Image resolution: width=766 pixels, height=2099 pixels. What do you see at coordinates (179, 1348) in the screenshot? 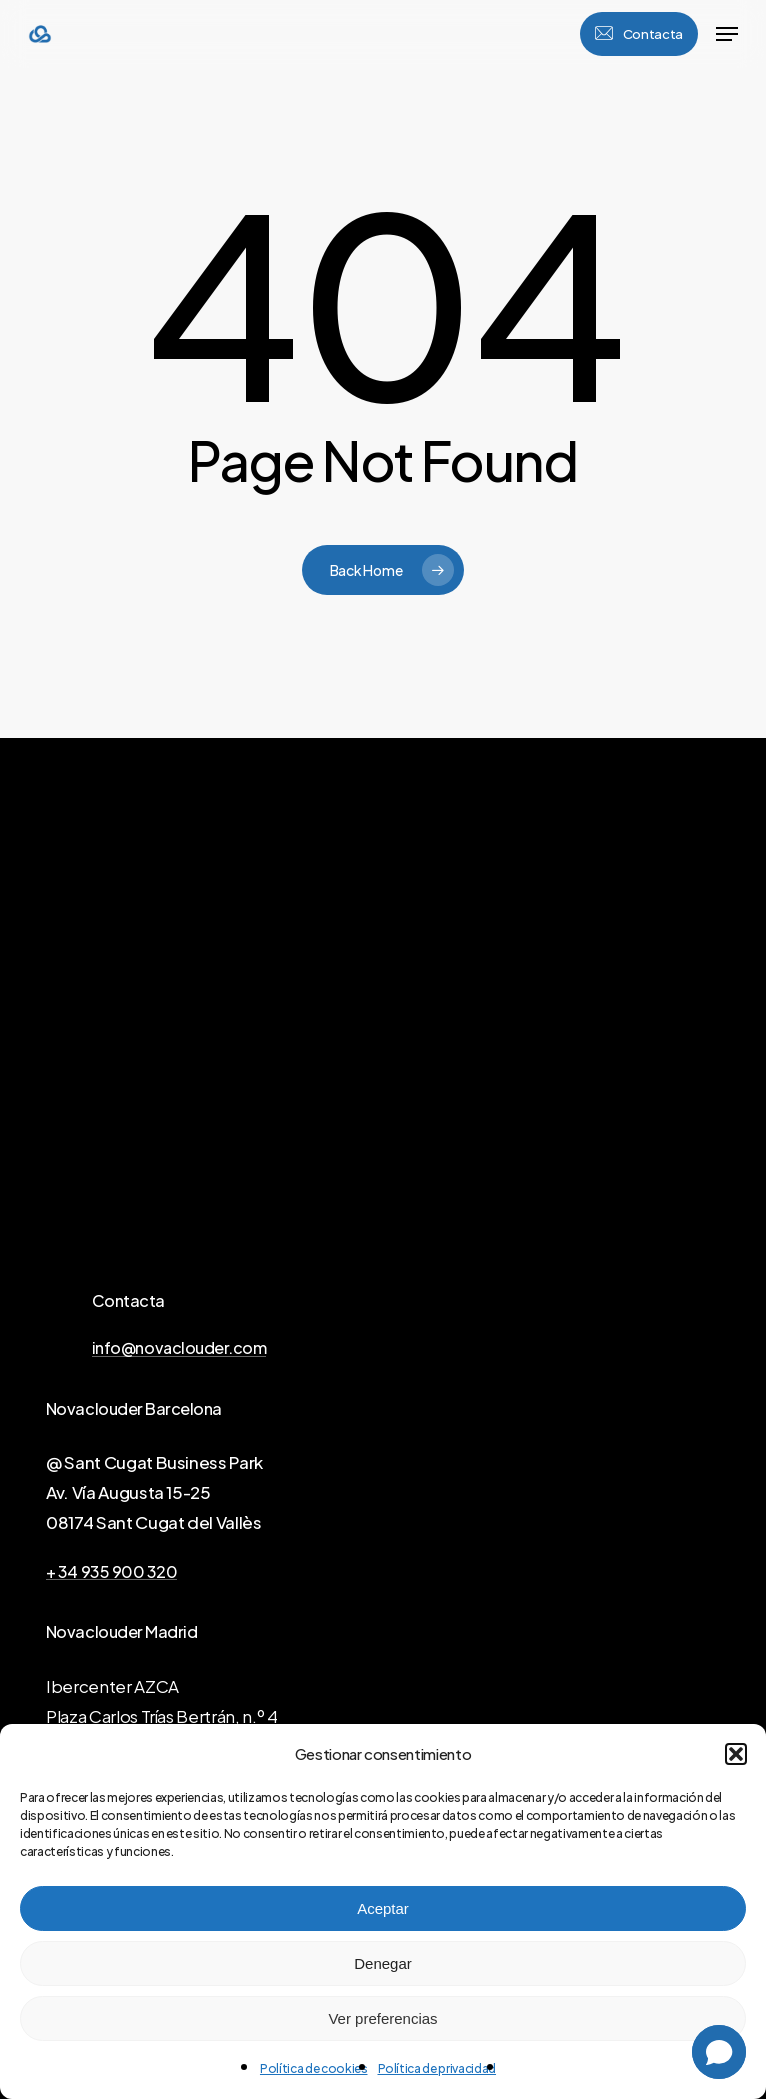
I see `info@novaclouder.com [button]` at bounding box center [179, 1348].